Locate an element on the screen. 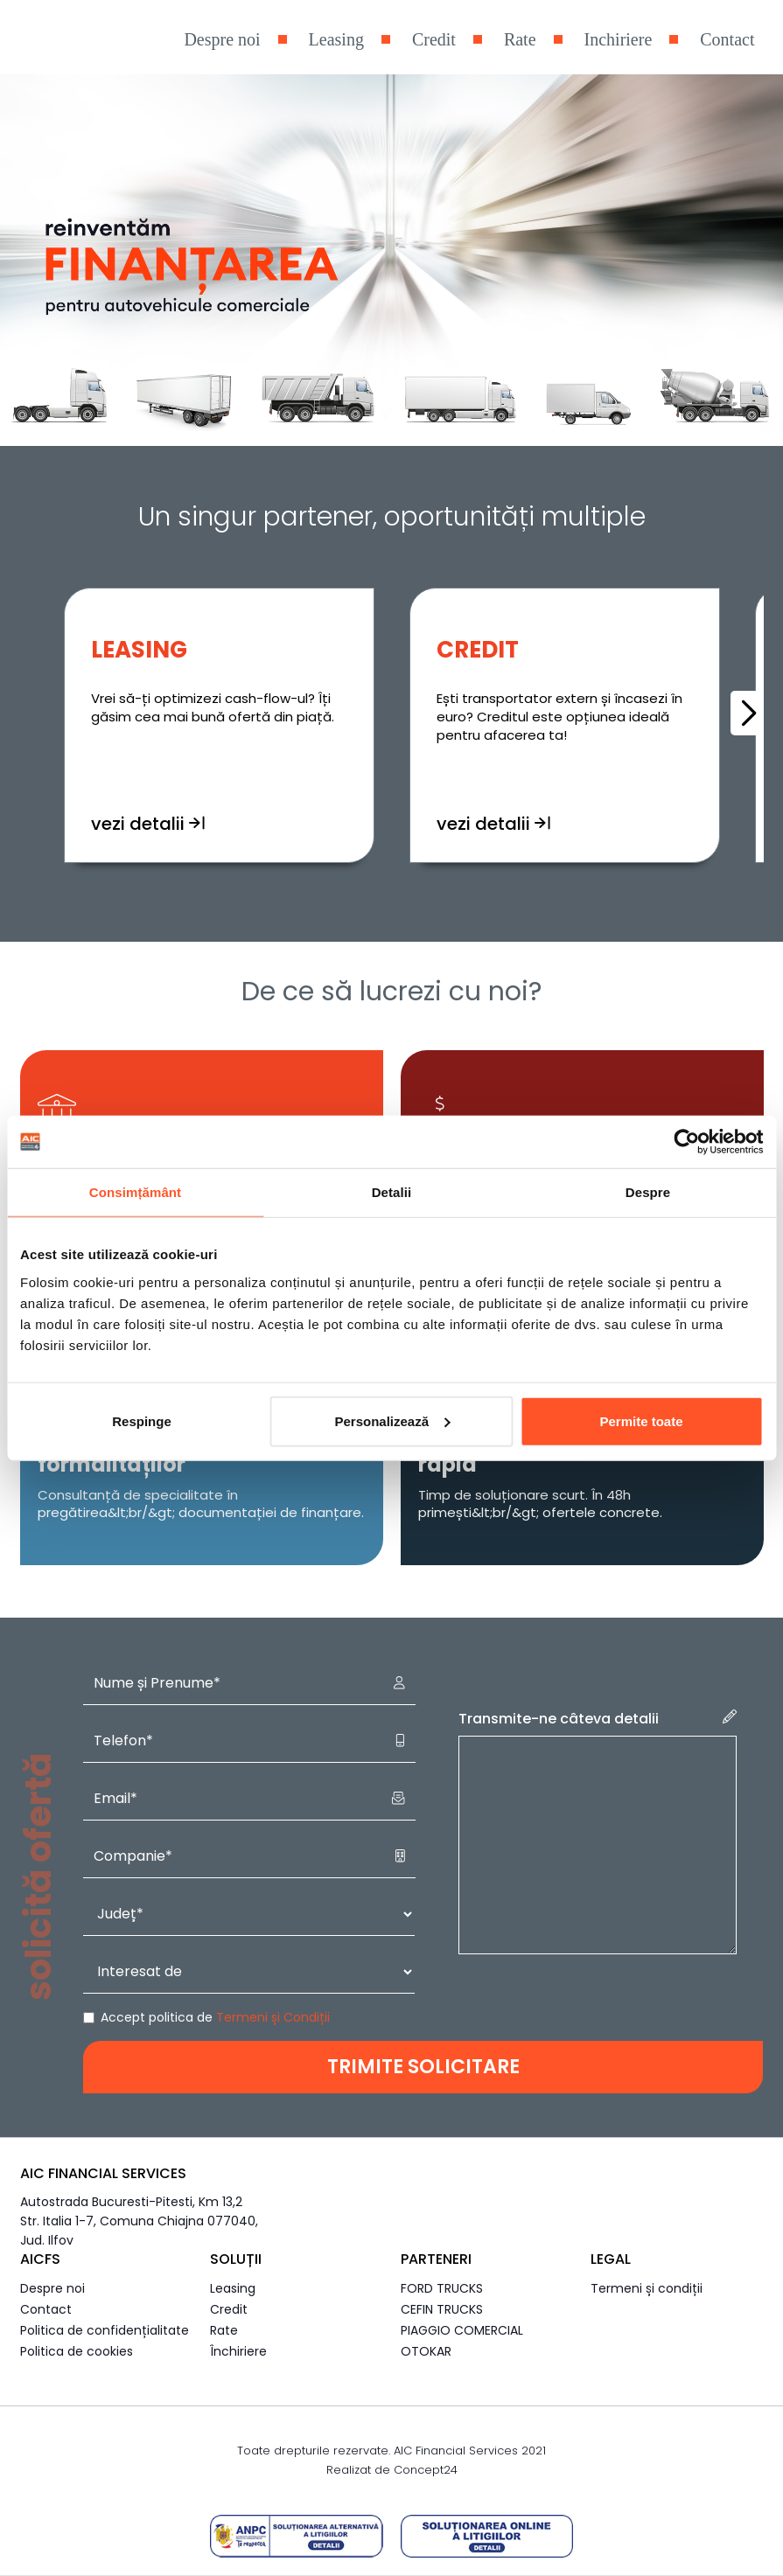  Politica de cookies is located at coordinates (76, 2351).